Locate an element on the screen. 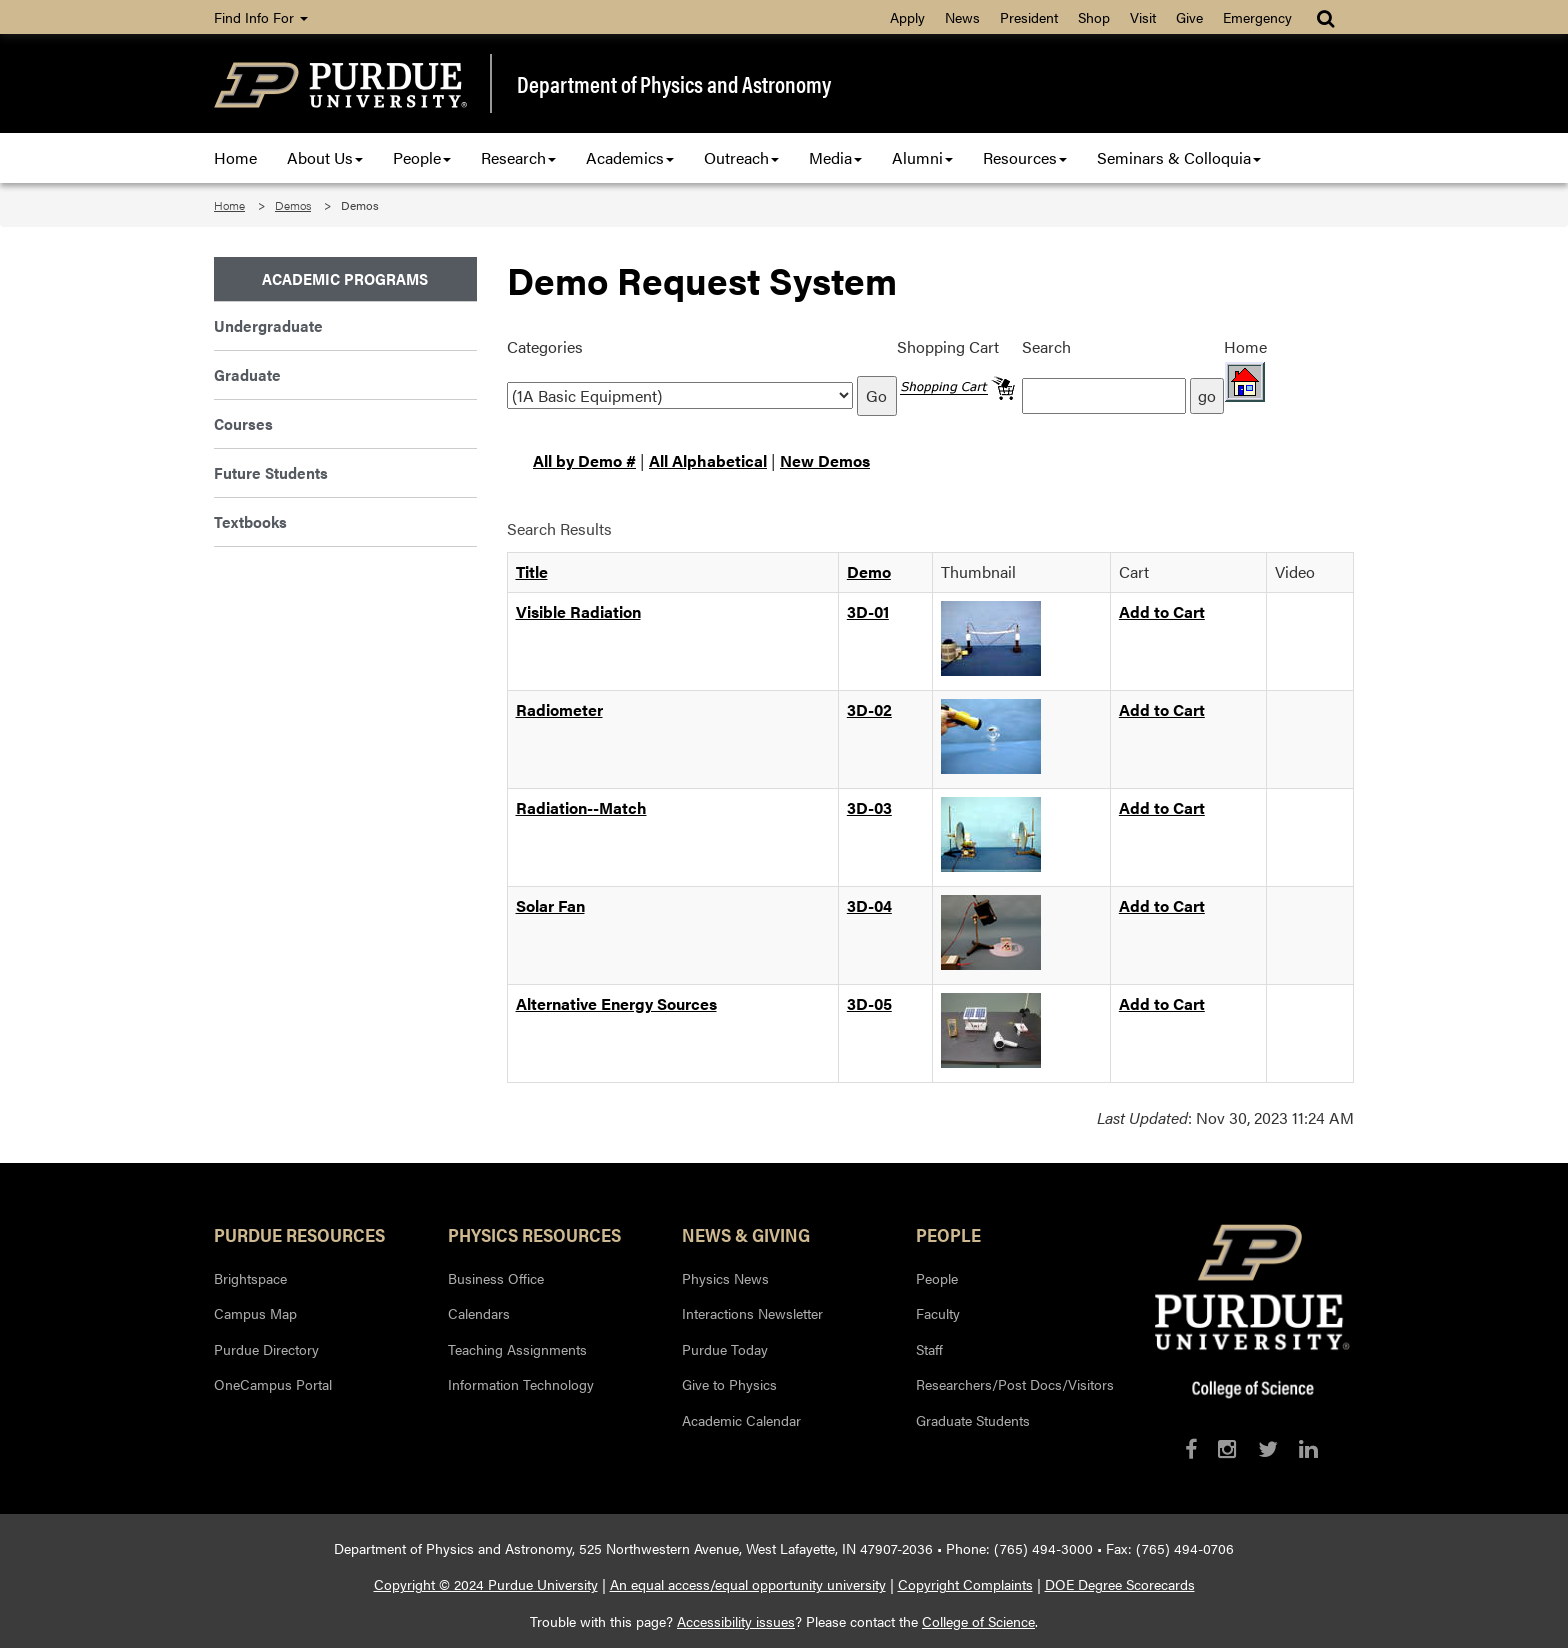 The image size is (1568, 1648). Alumni is located at coordinates (922, 157).